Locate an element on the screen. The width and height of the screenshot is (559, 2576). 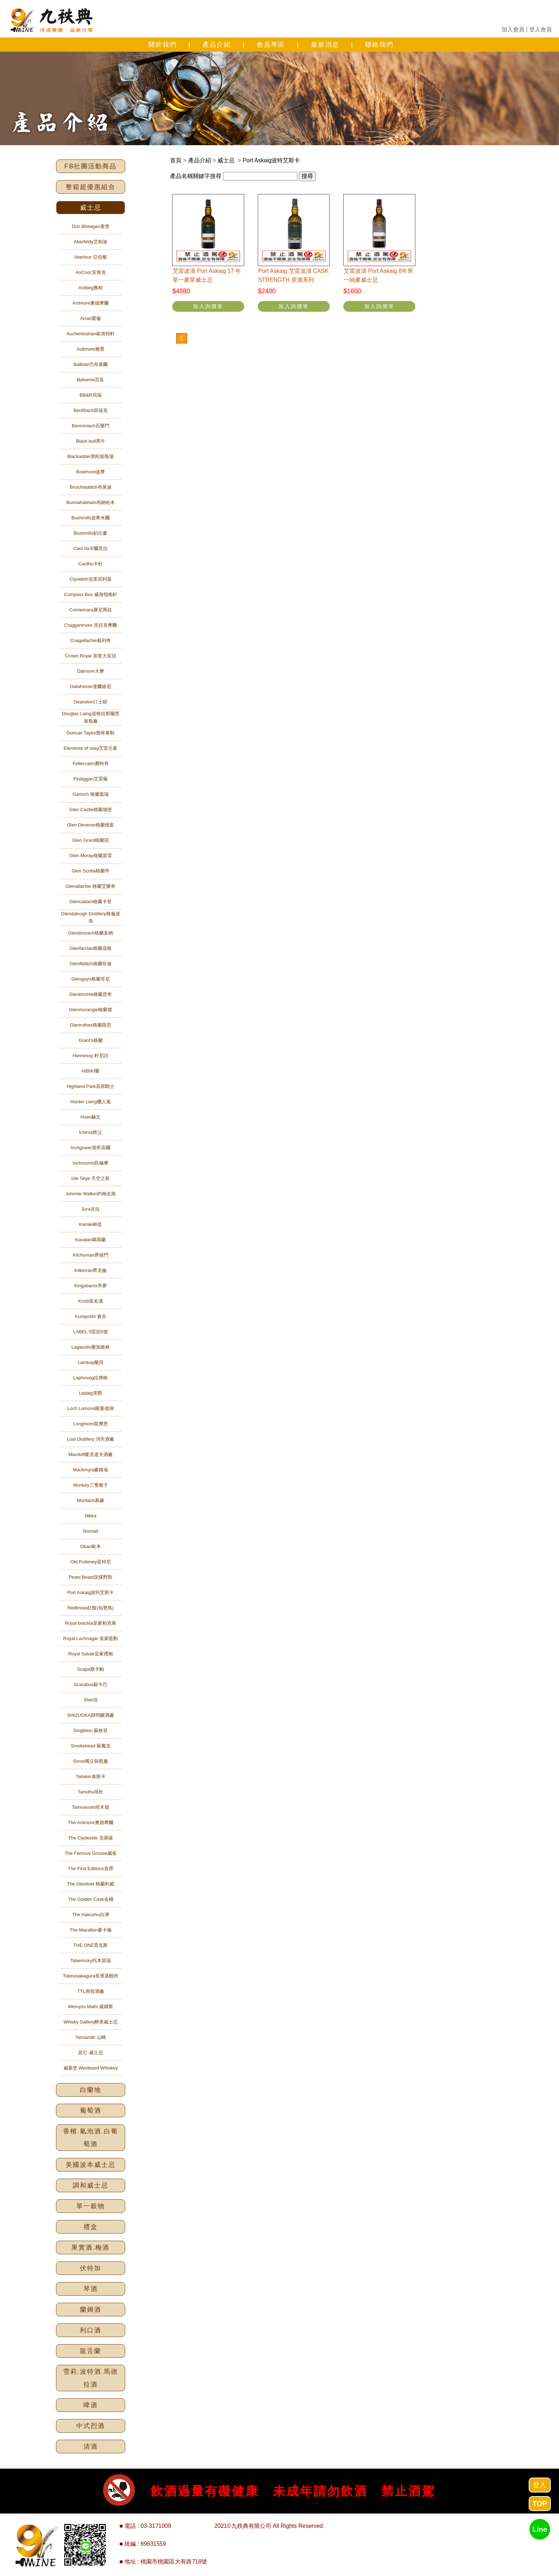
Wemyss Malts 威姆斯 is located at coordinates (90, 2006).